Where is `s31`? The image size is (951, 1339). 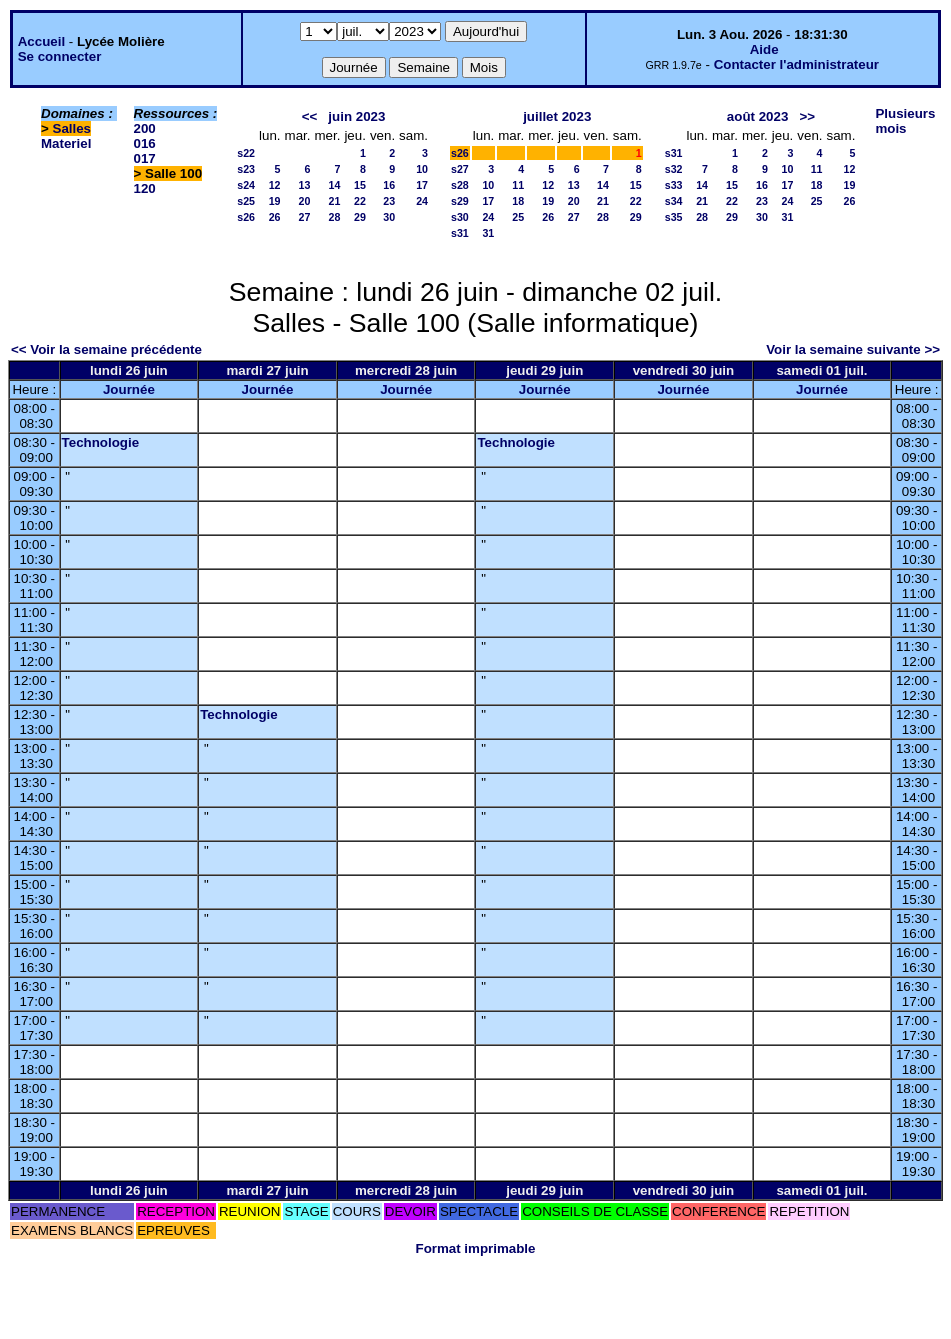
s31 is located at coordinates (460, 233).